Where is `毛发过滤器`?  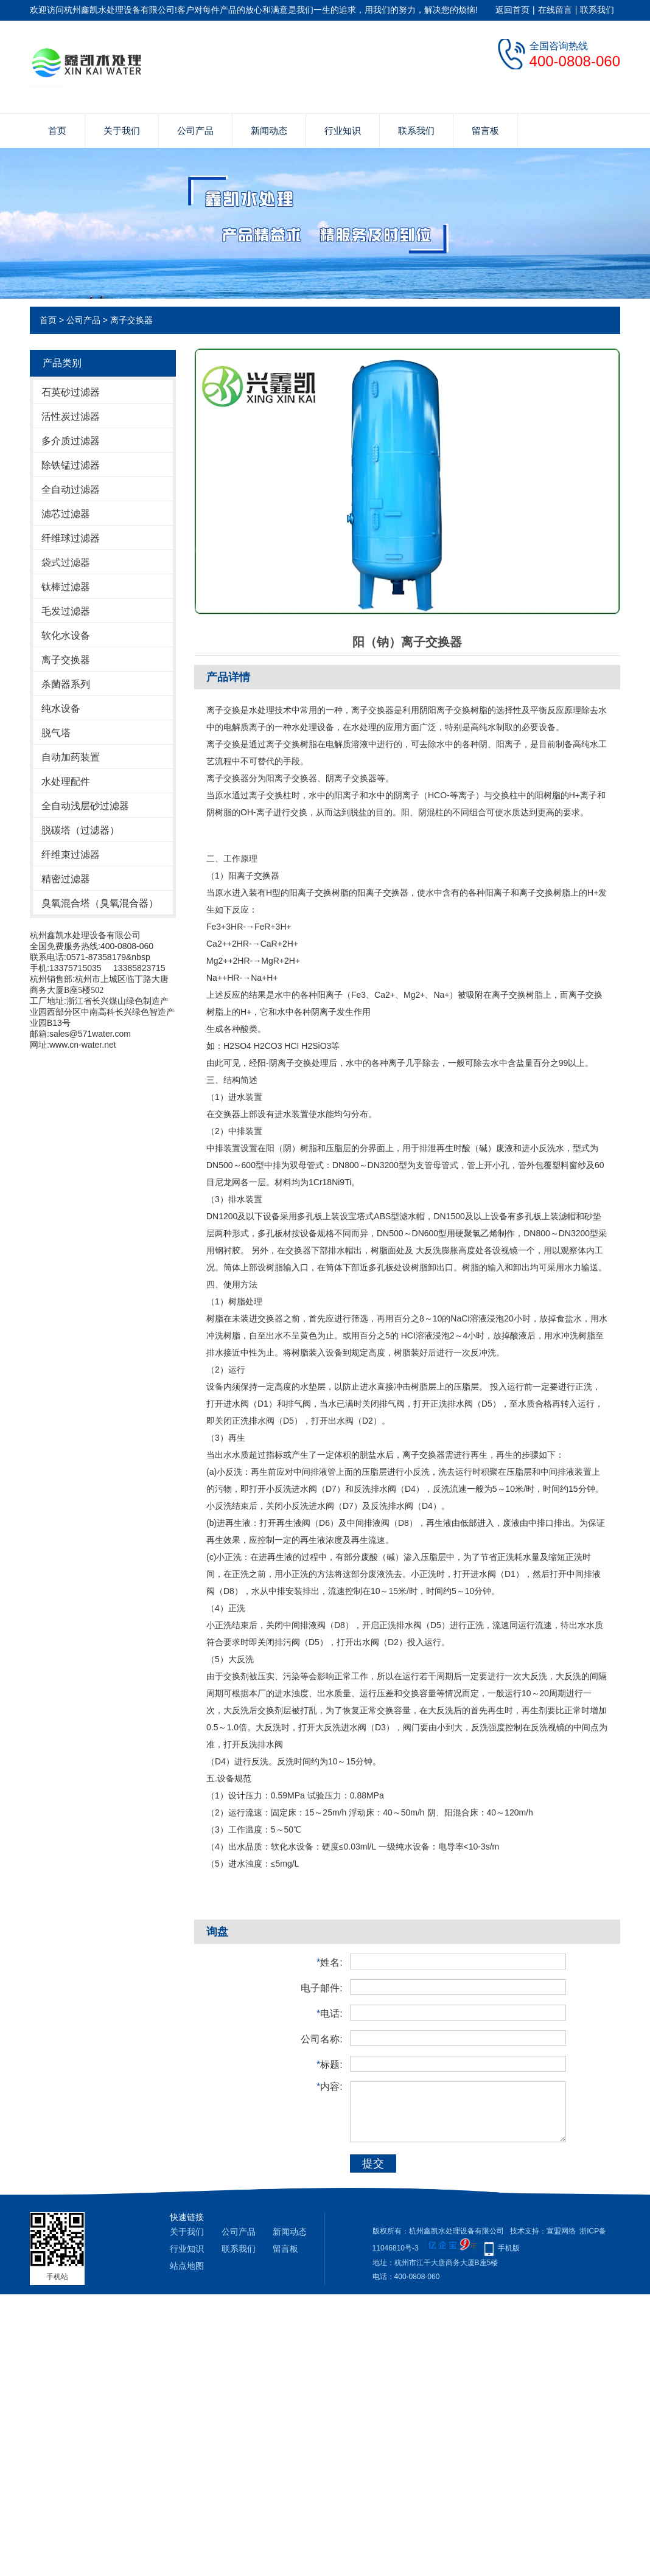 毛发过滤器 is located at coordinates (65, 611).